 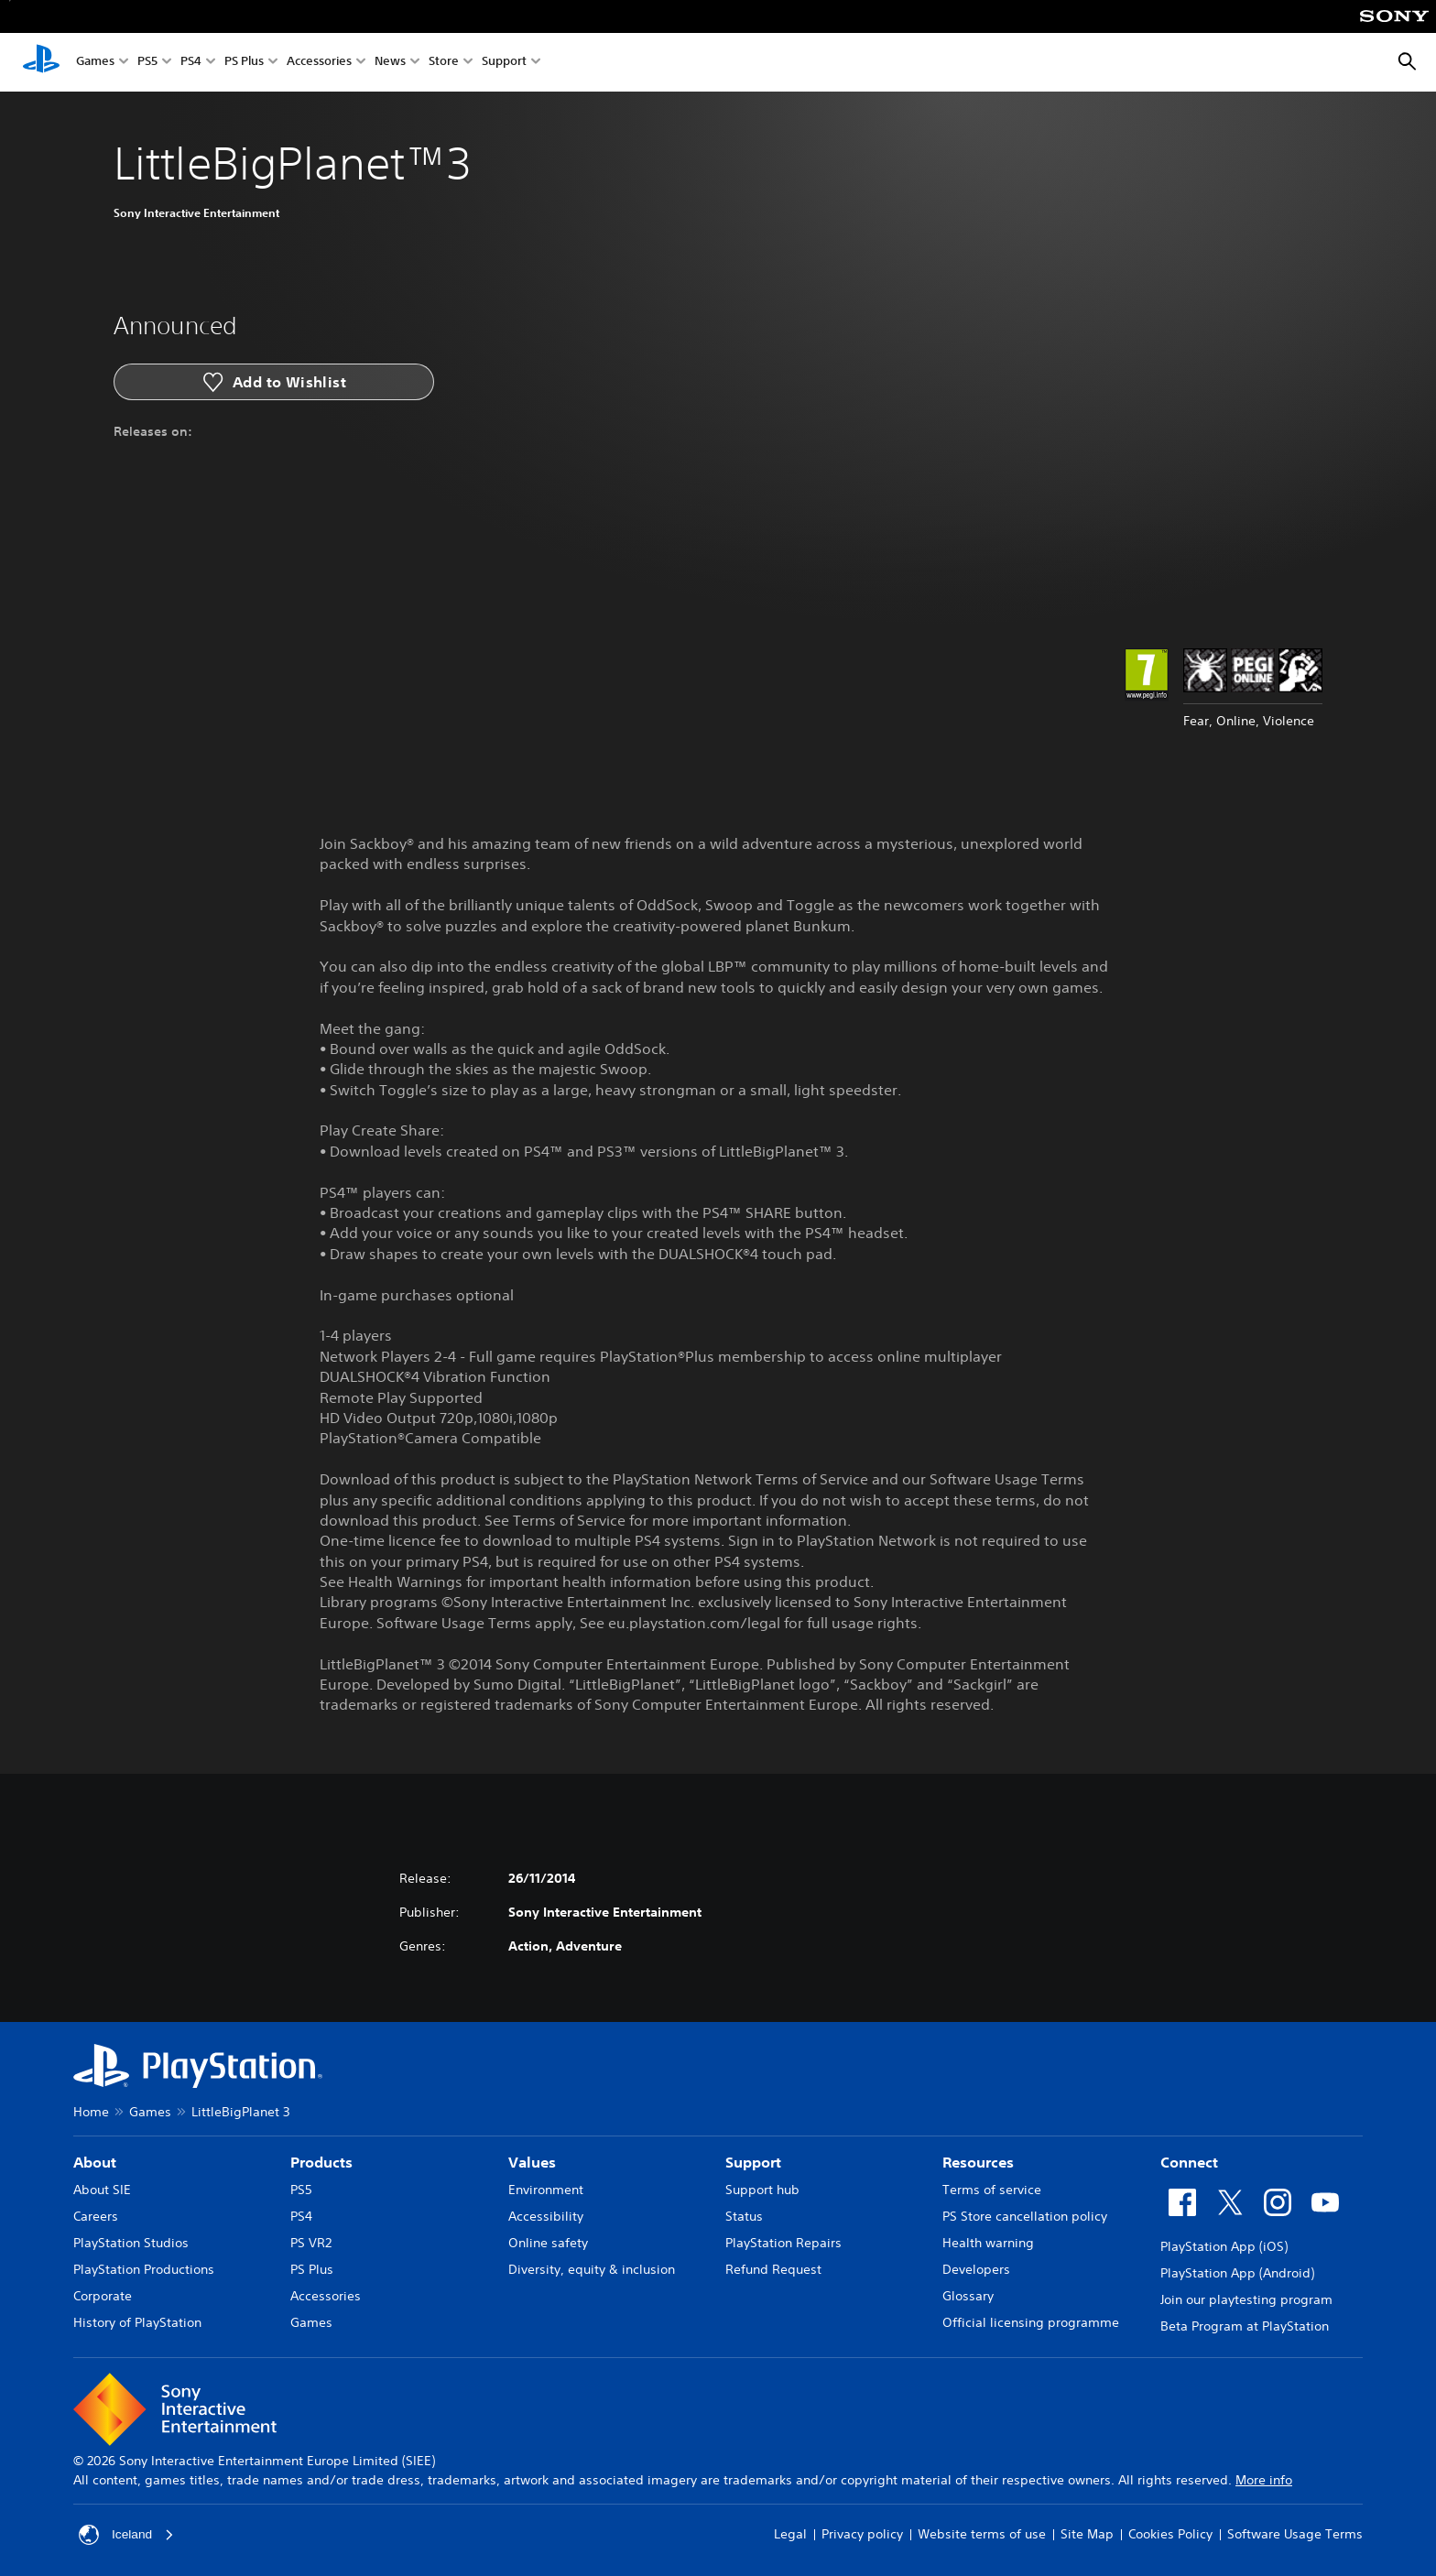 I want to click on PlayStation App (iOS), so click(x=1224, y=2246).